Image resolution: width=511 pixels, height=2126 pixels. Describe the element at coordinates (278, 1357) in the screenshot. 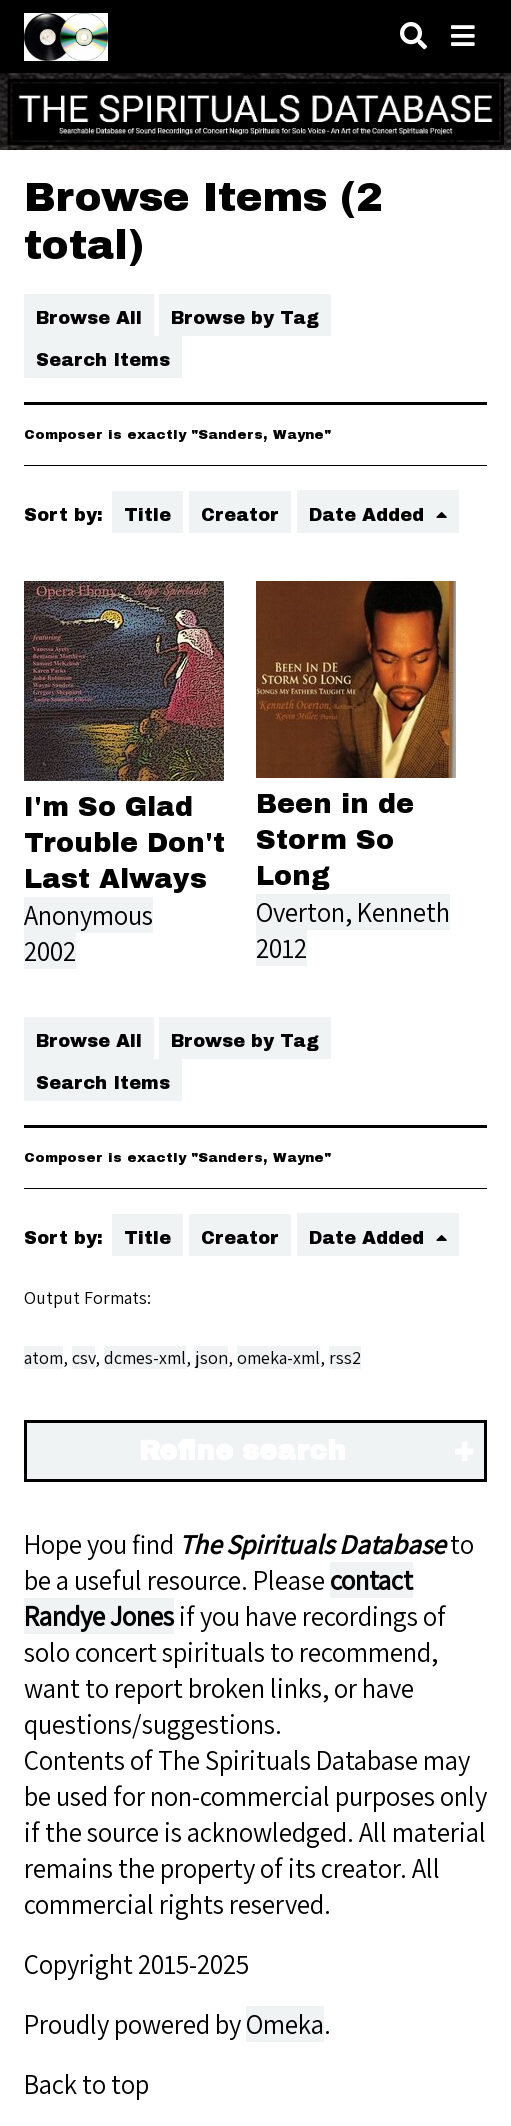

I see `omeka-xml` at that location.